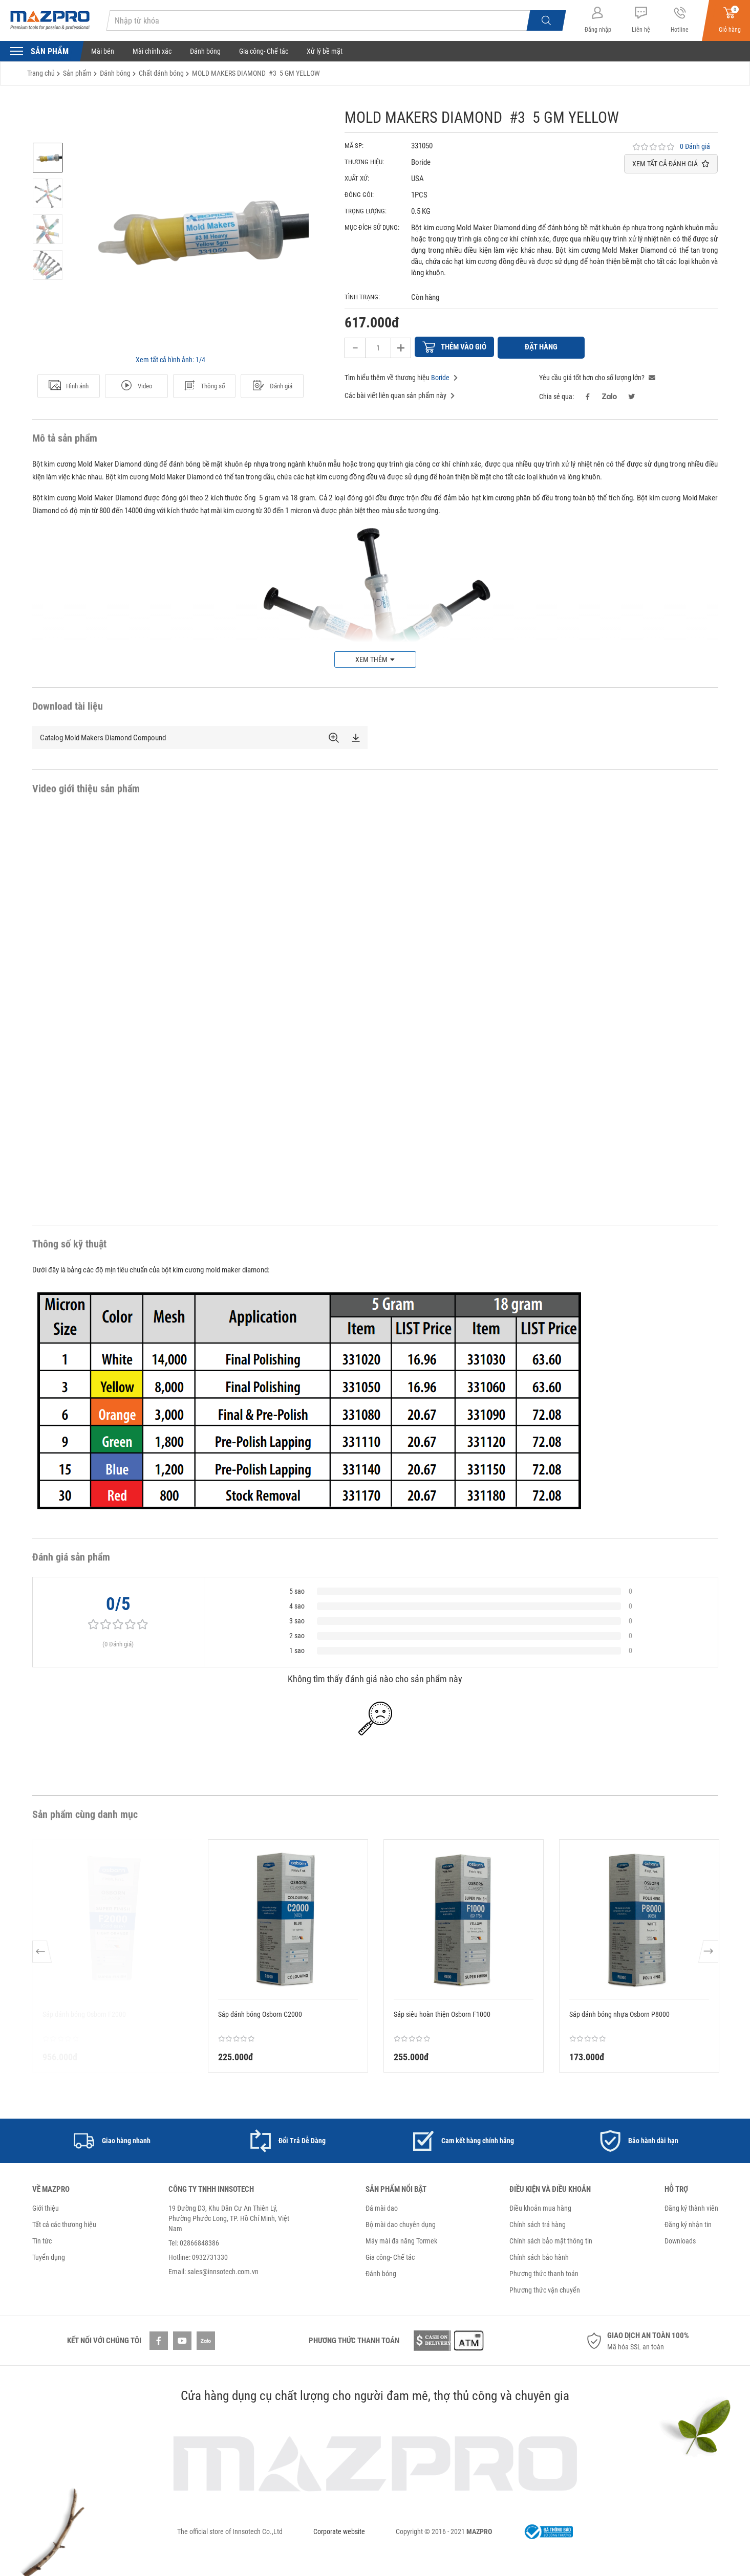 Image resolution: width=750 pixels, height=2576 pixels. Describe the element at coordinates (263, 51) in the screenshot. I see `Gia công- Chế tác` at that location.